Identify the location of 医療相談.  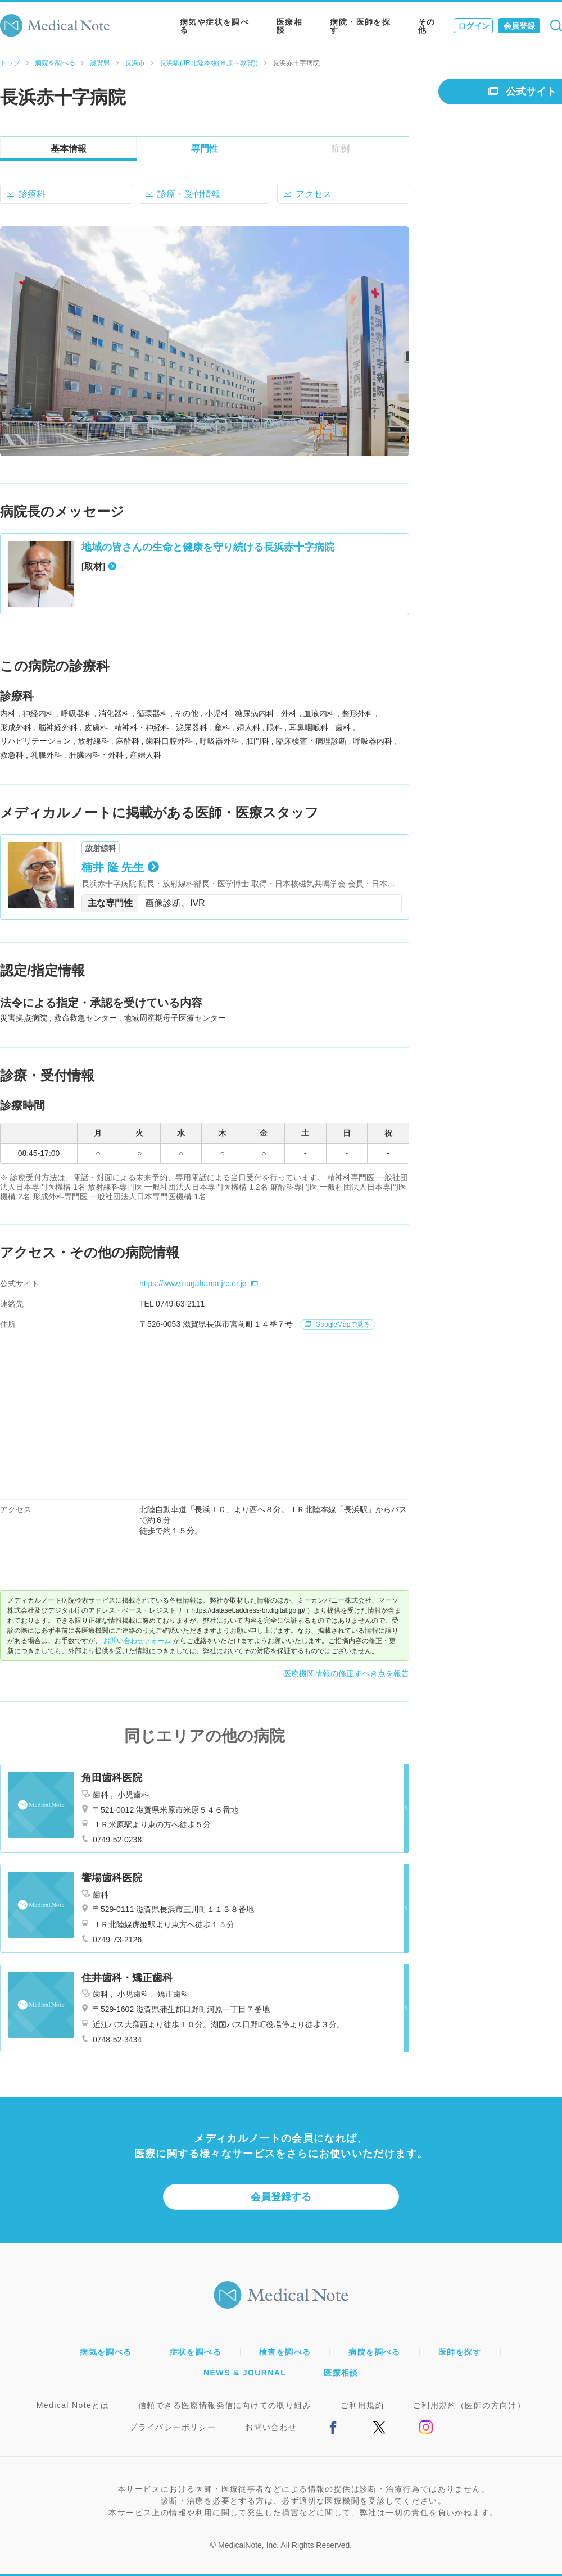
(289, 25).